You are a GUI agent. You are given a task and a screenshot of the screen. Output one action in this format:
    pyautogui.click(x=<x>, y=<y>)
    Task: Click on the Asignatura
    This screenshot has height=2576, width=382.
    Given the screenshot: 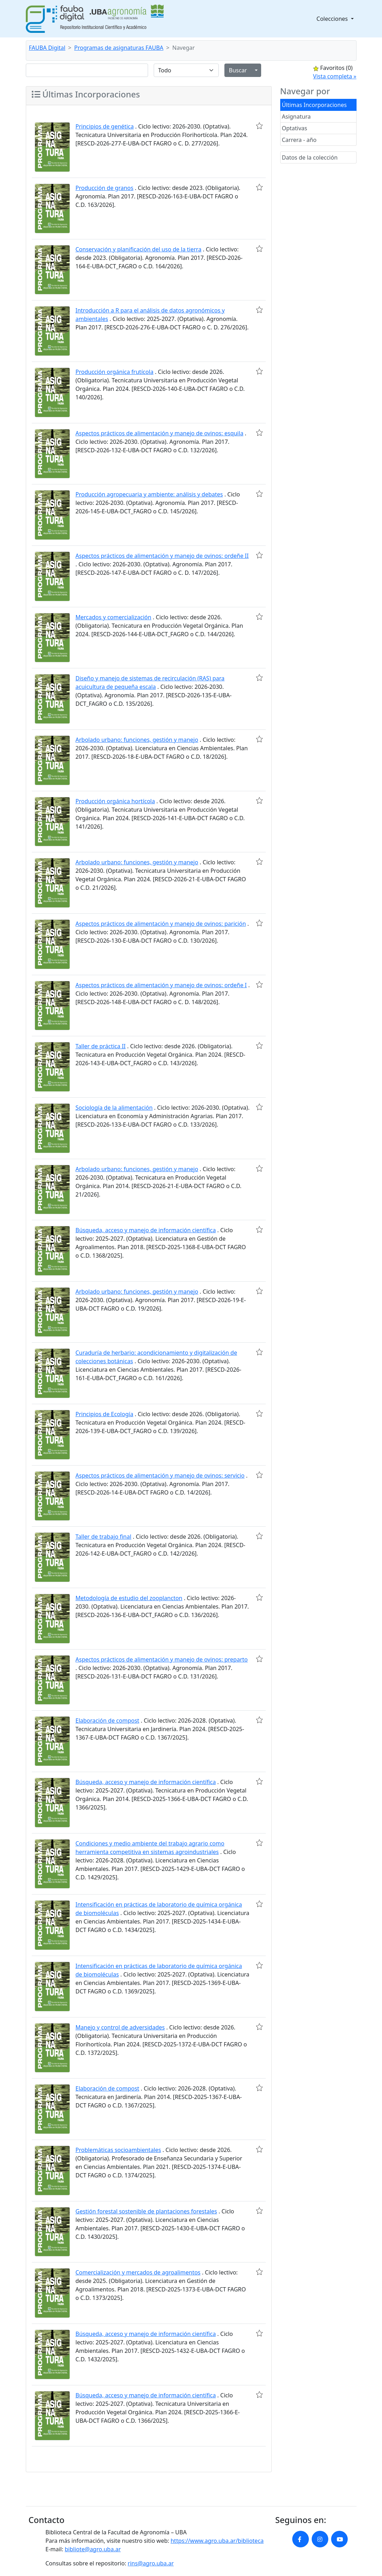 What is the action you would take?
    pyautogui.click(x=296, y=116)
    